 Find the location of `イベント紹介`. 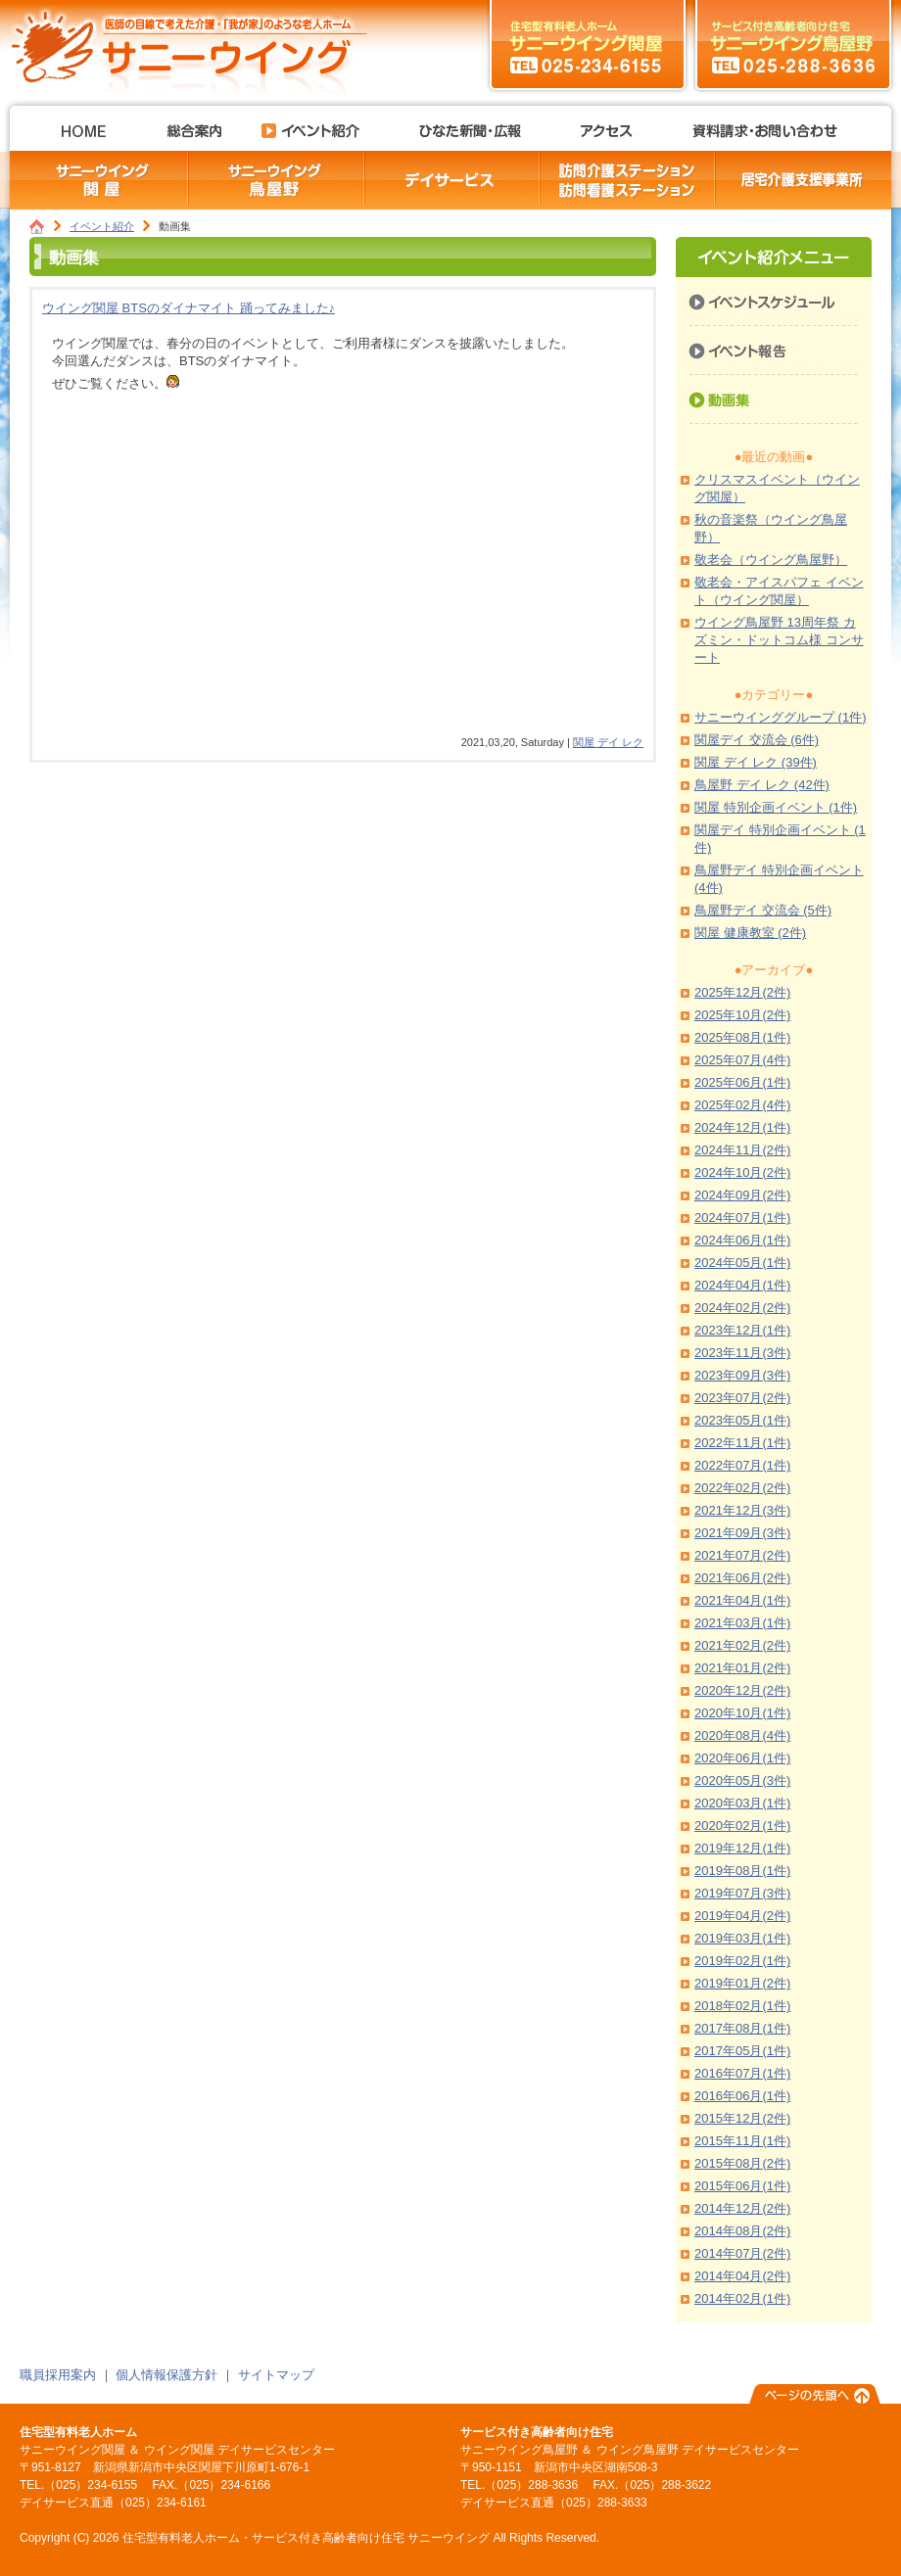

イベント紹介 is located at coordinates (102, 226).